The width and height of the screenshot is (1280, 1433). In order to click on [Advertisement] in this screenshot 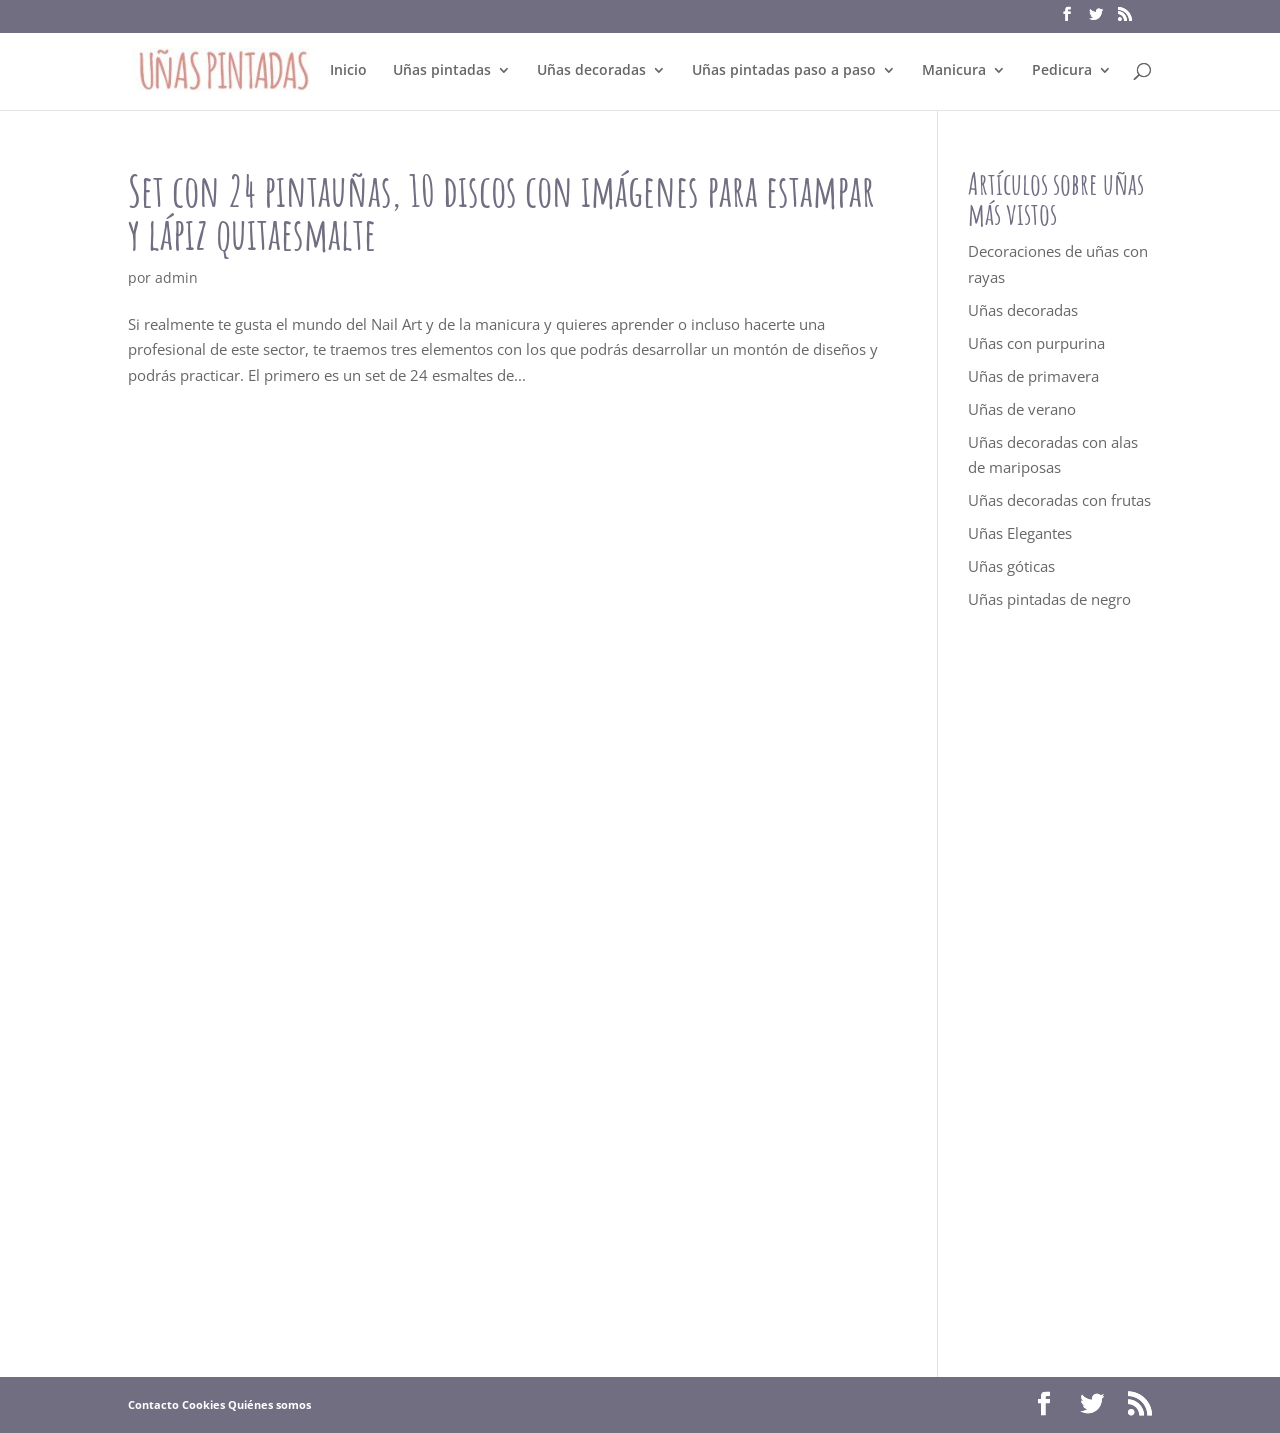, I will do `click(1060, 994)`.